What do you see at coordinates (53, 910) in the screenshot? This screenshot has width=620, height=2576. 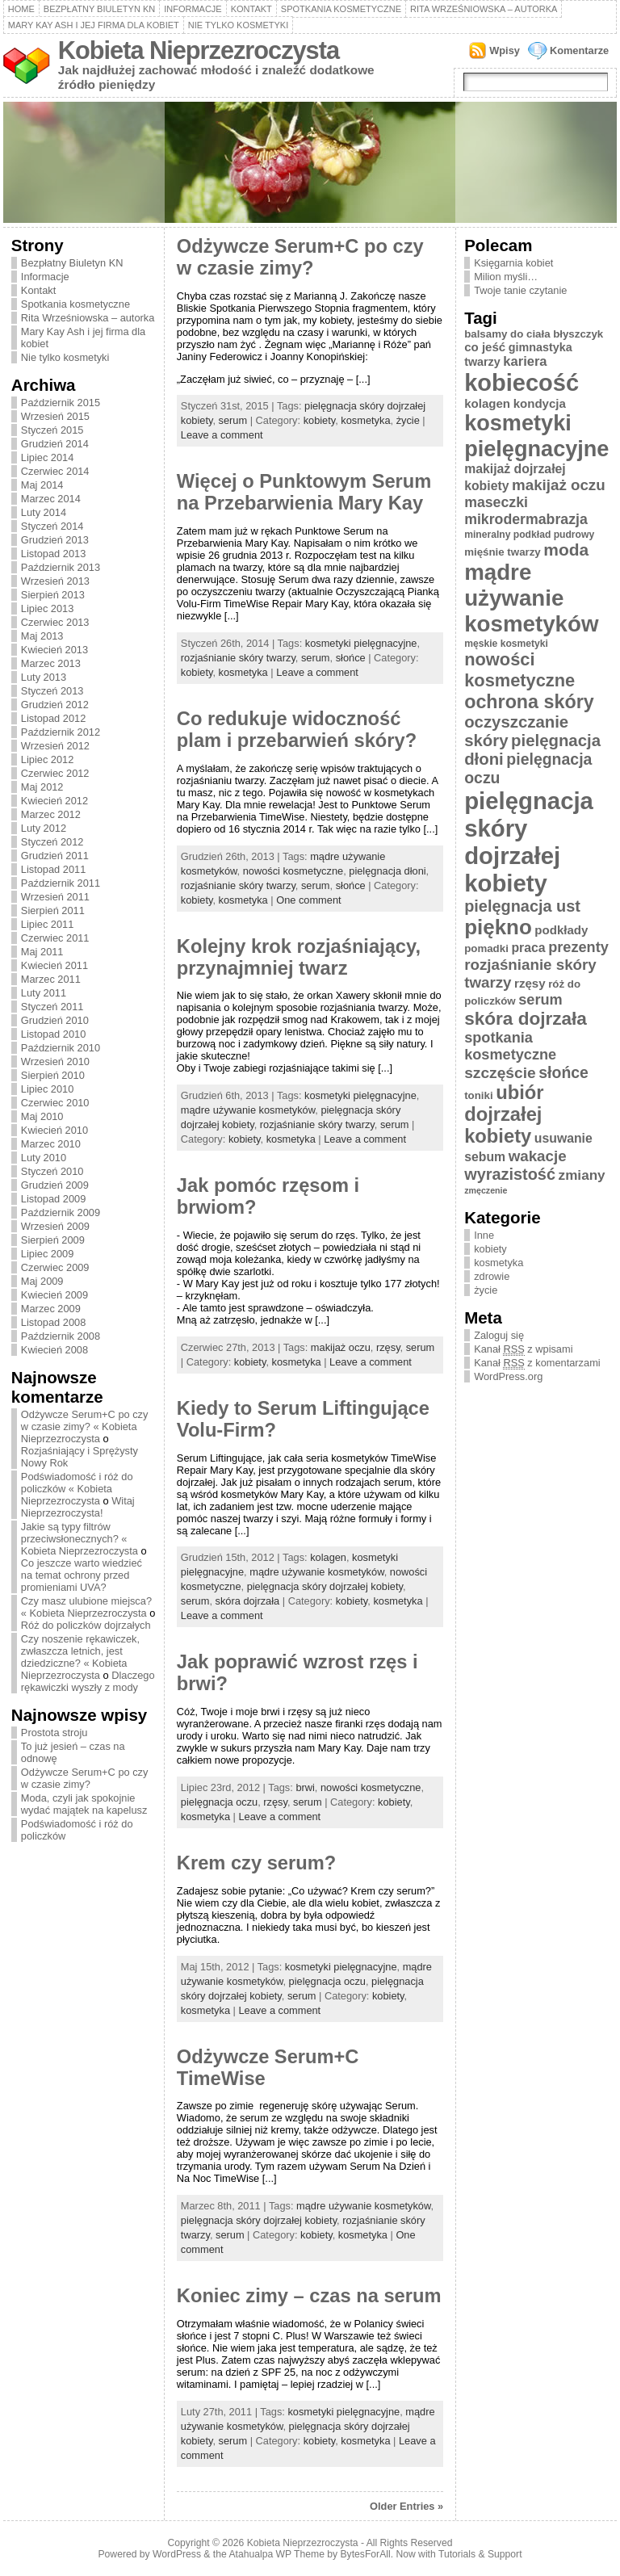 I see `Sierpień 2011` at bounding box center [53, 910].